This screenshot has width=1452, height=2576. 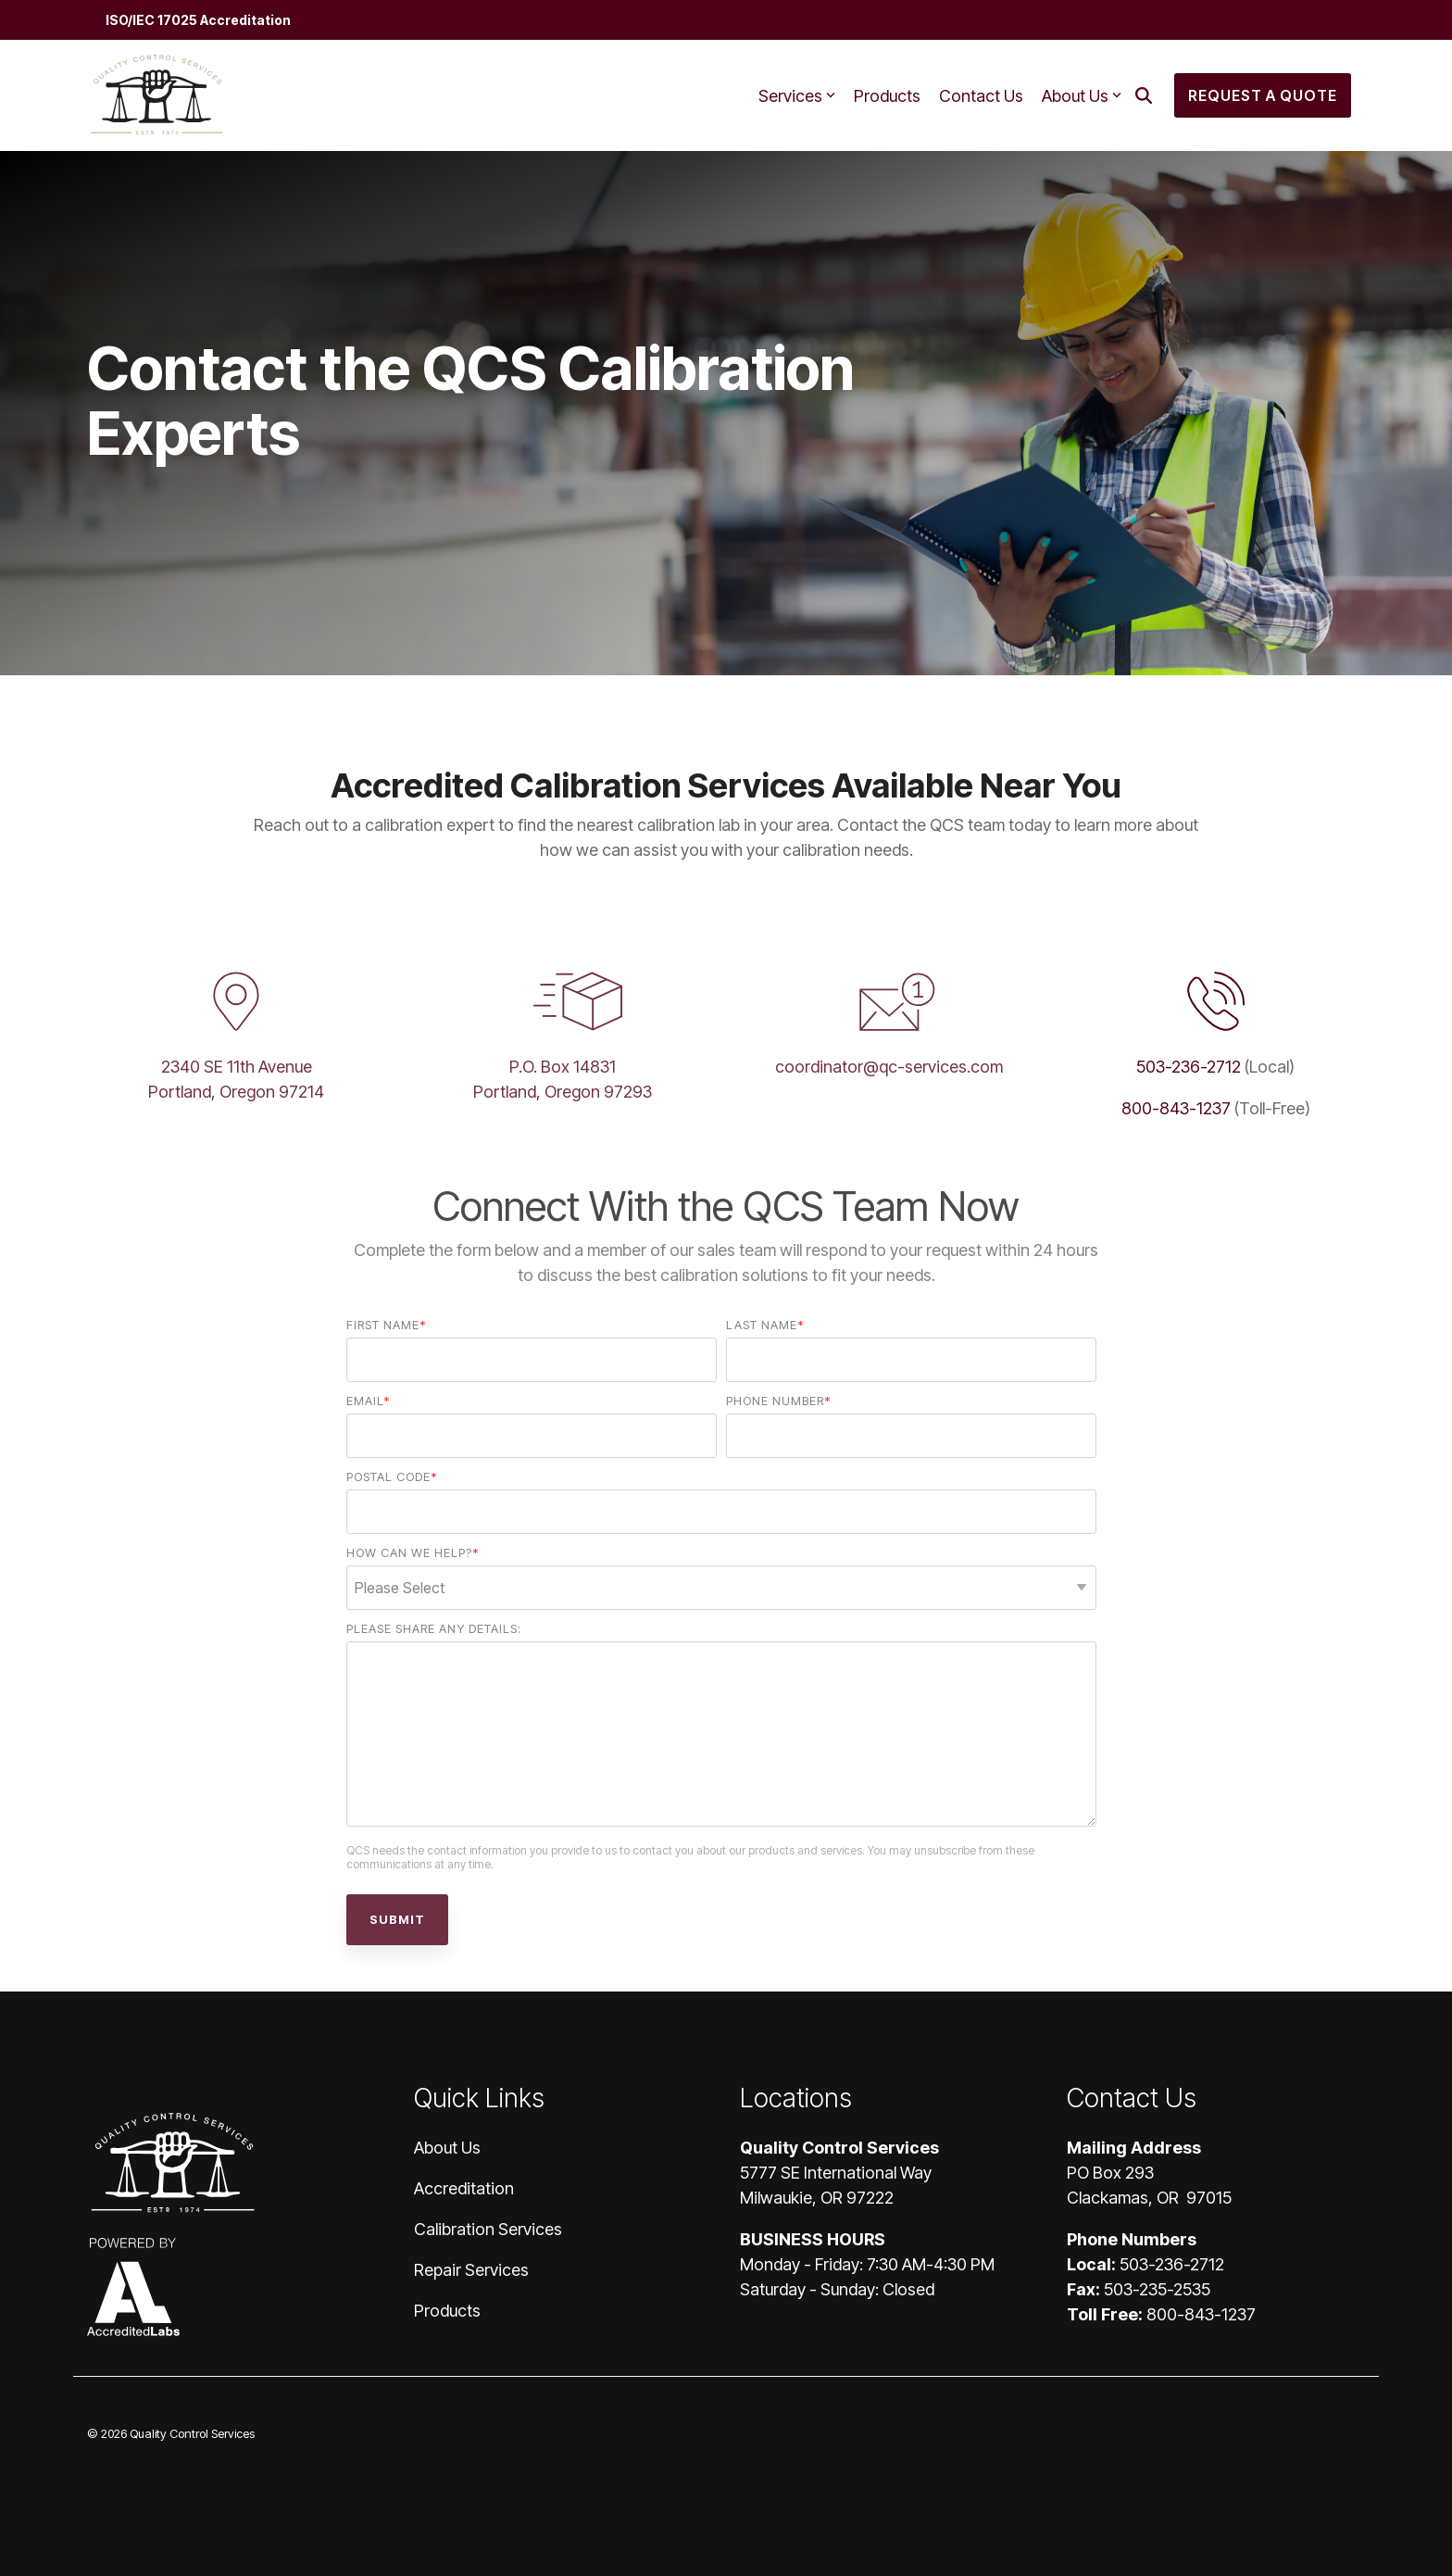 I want to click on [Search], so click(x=1144, y=95).